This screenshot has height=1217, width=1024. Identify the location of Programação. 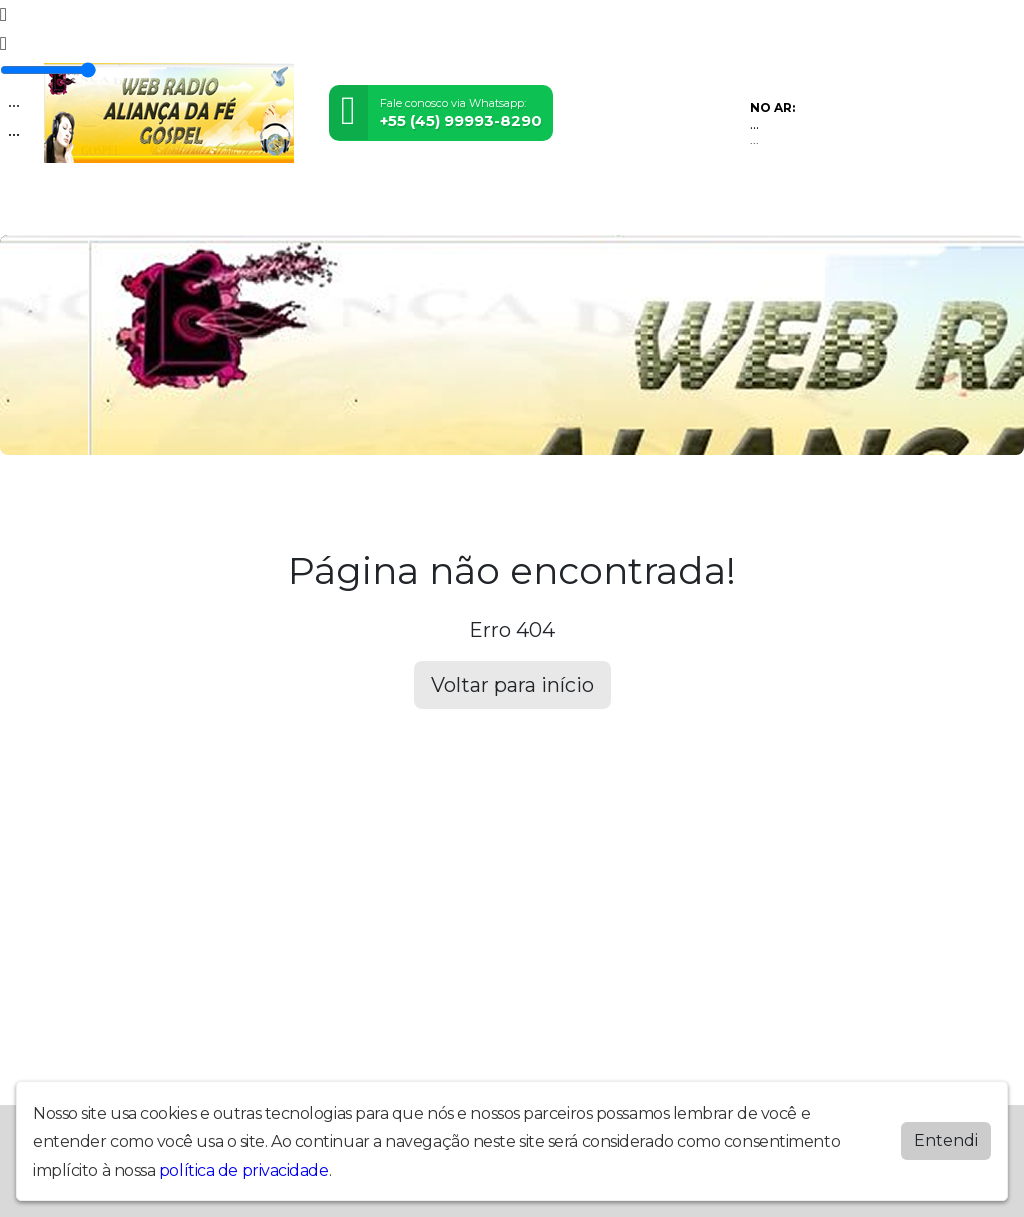
(149, 208).